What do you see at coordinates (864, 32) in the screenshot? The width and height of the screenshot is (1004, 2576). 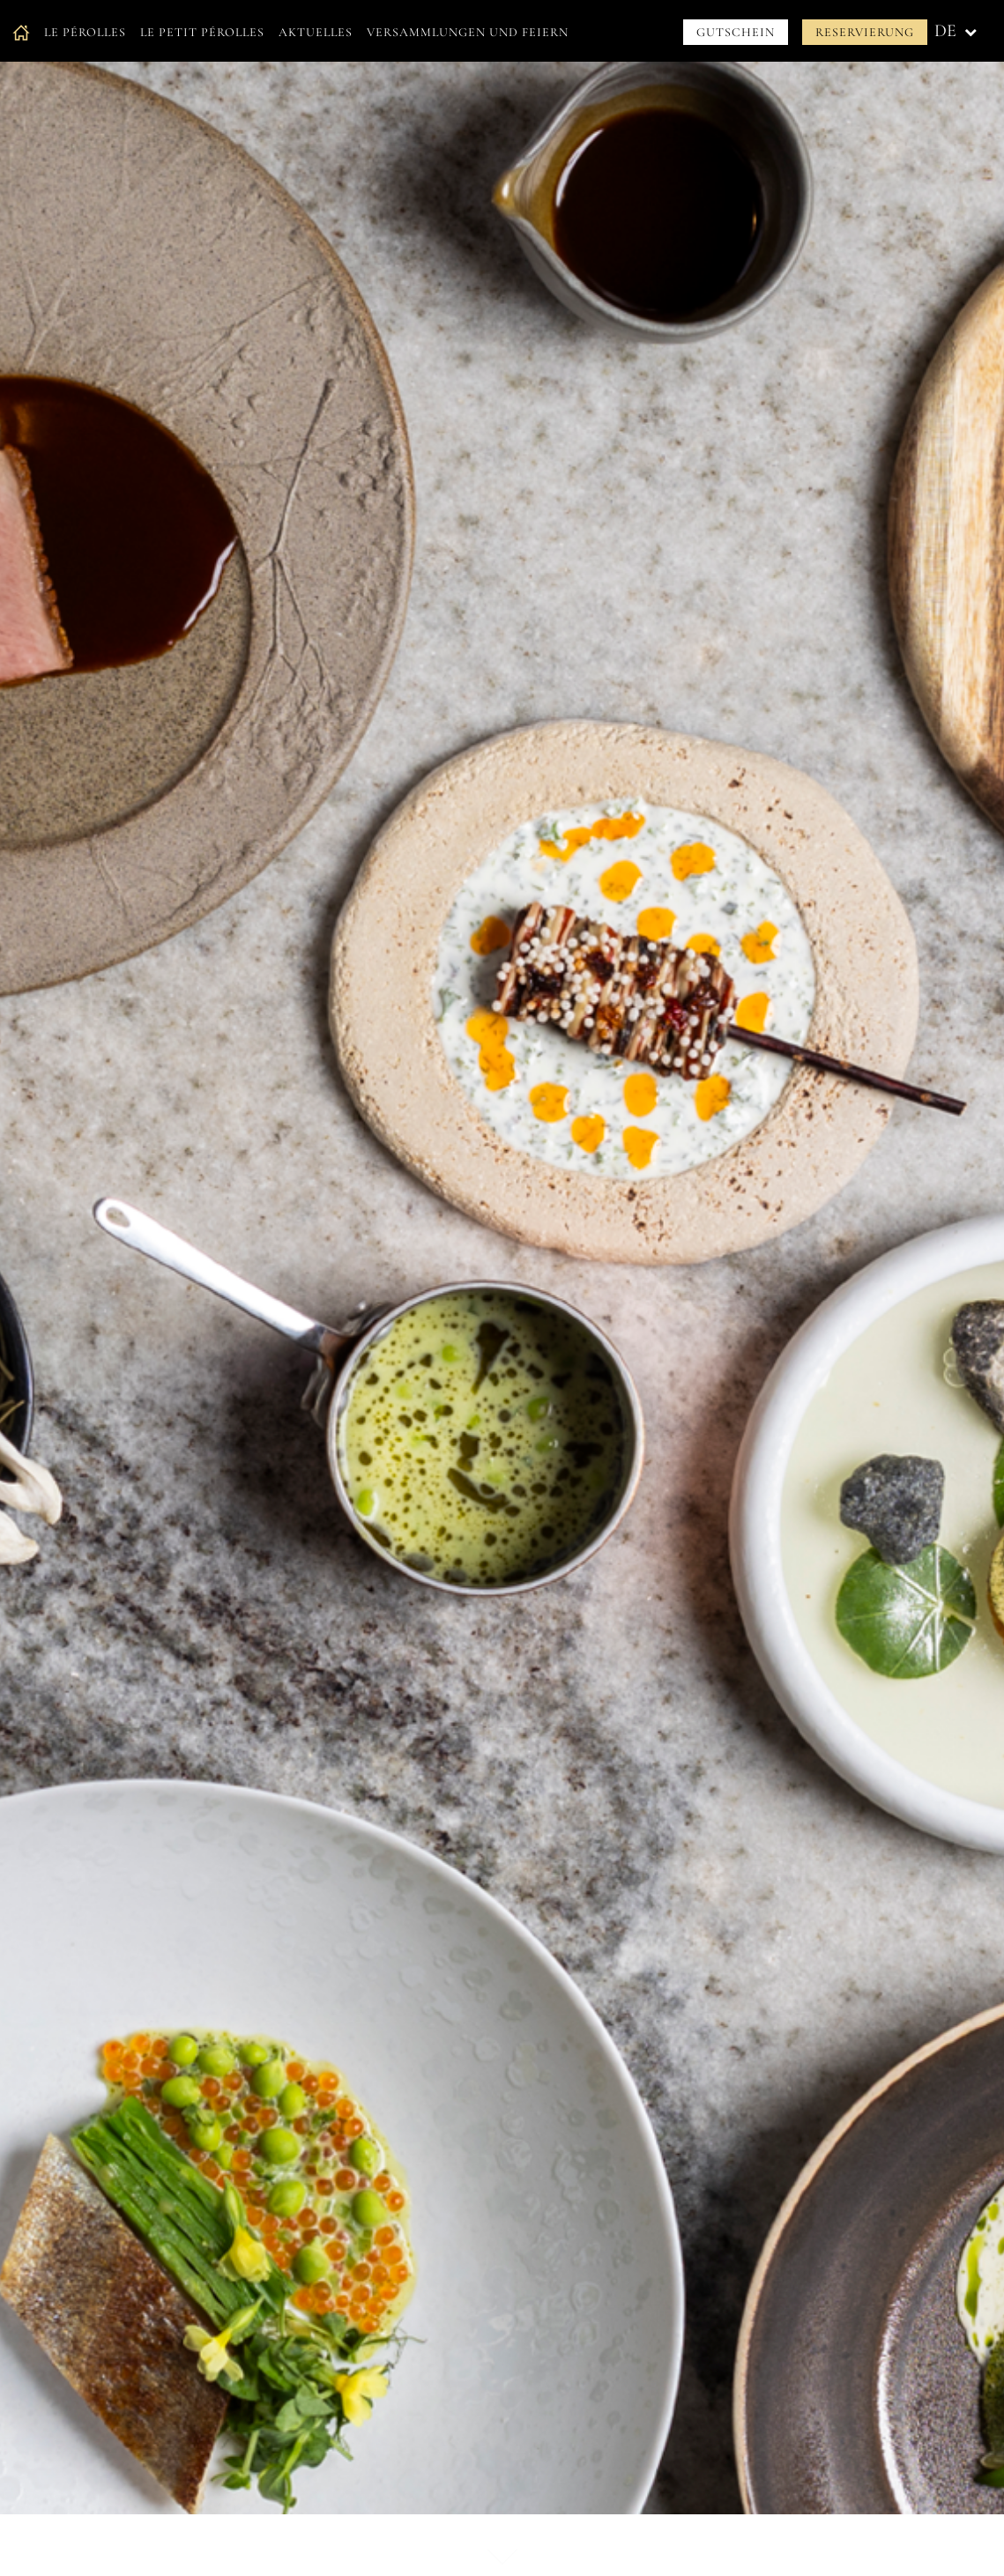 I see `Reservierung` at bounding box center [864, 32].